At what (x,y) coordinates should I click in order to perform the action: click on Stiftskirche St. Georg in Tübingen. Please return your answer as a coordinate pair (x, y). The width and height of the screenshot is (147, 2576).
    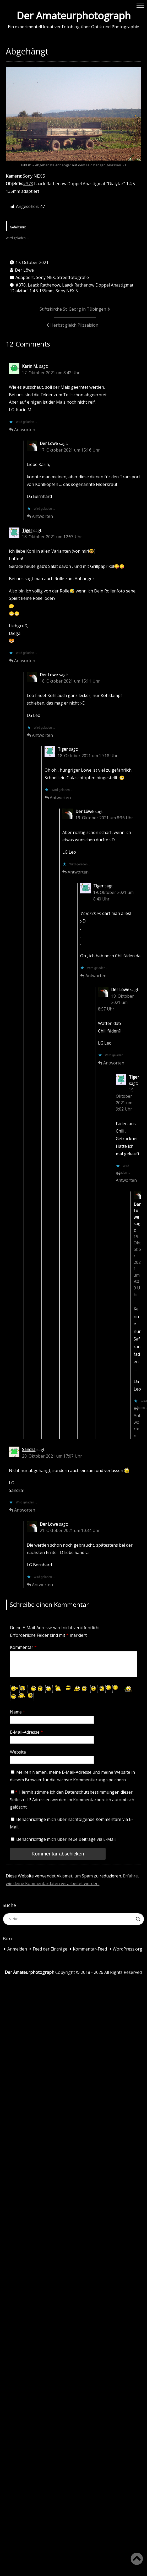
    Looking at the image, I should click on (73, 309).